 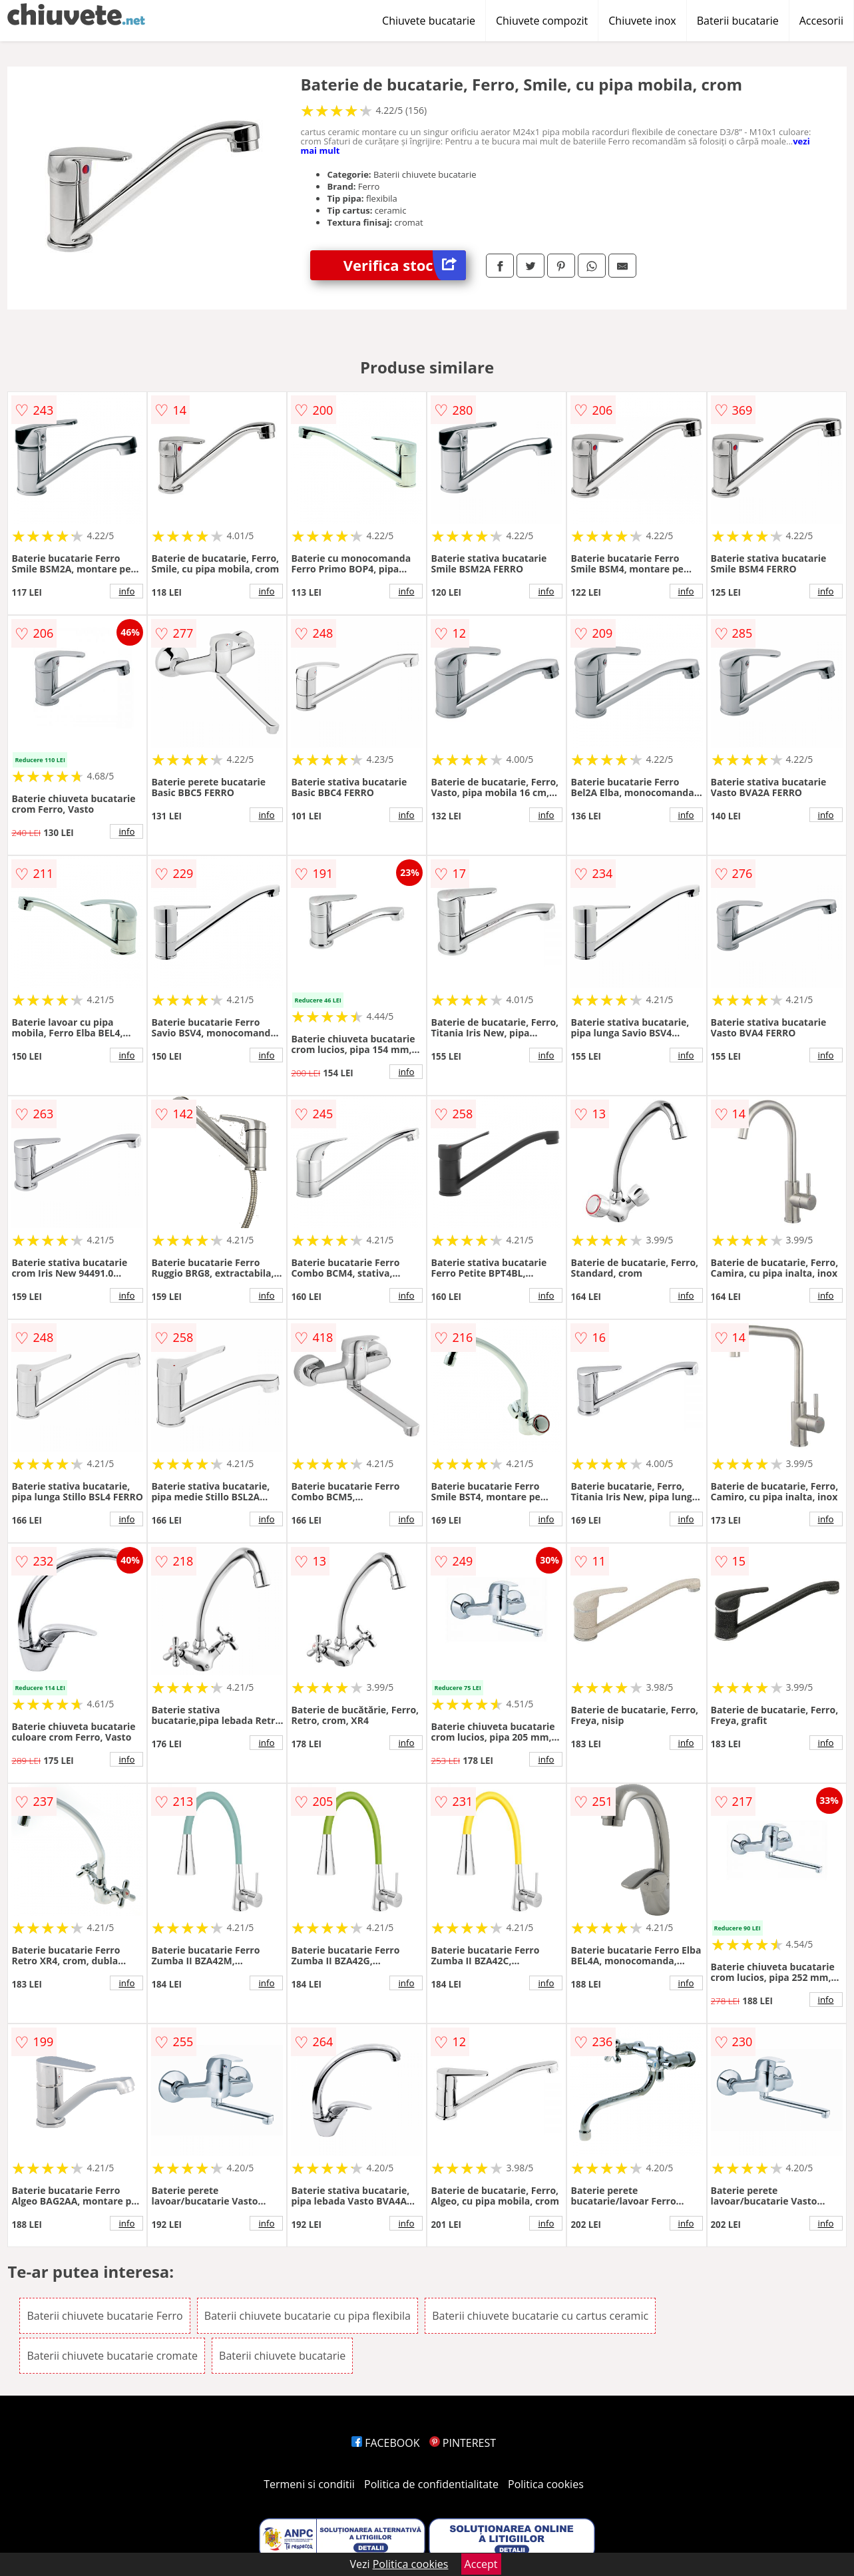 What do you see at coordinates (126, 591) in the screenshot?
I see `info` at bounding box center [126, 591].